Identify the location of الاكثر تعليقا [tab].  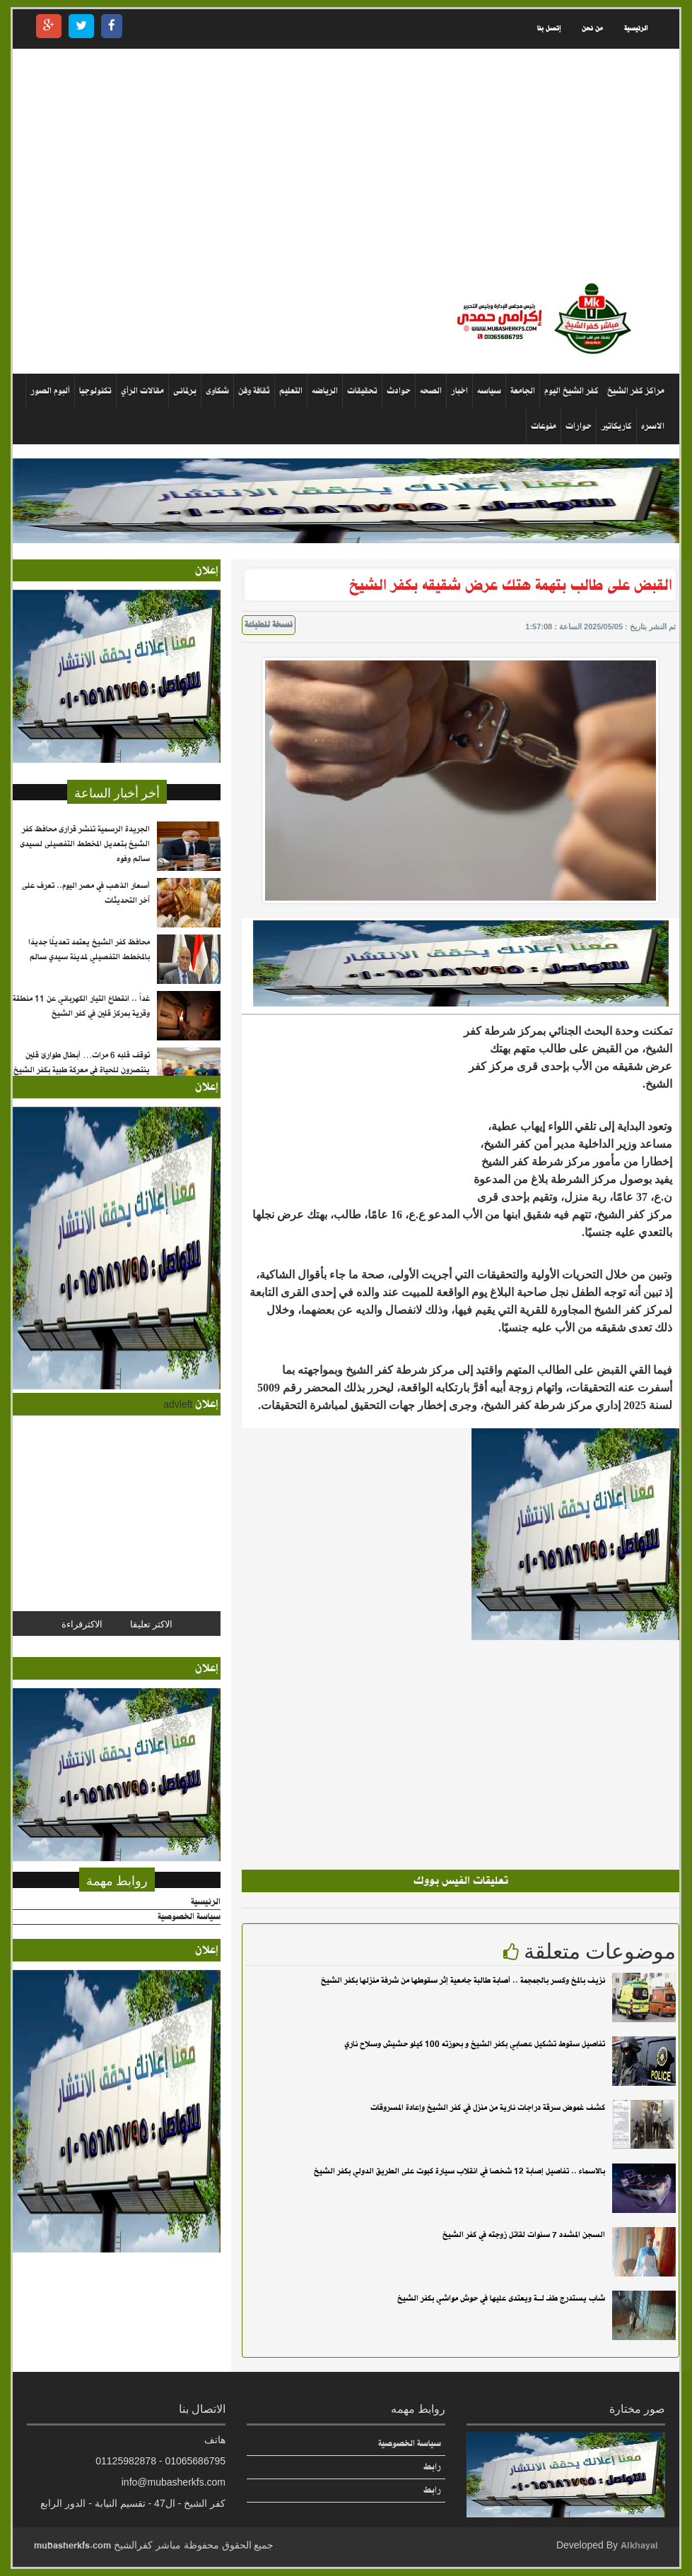
(151, 1623).